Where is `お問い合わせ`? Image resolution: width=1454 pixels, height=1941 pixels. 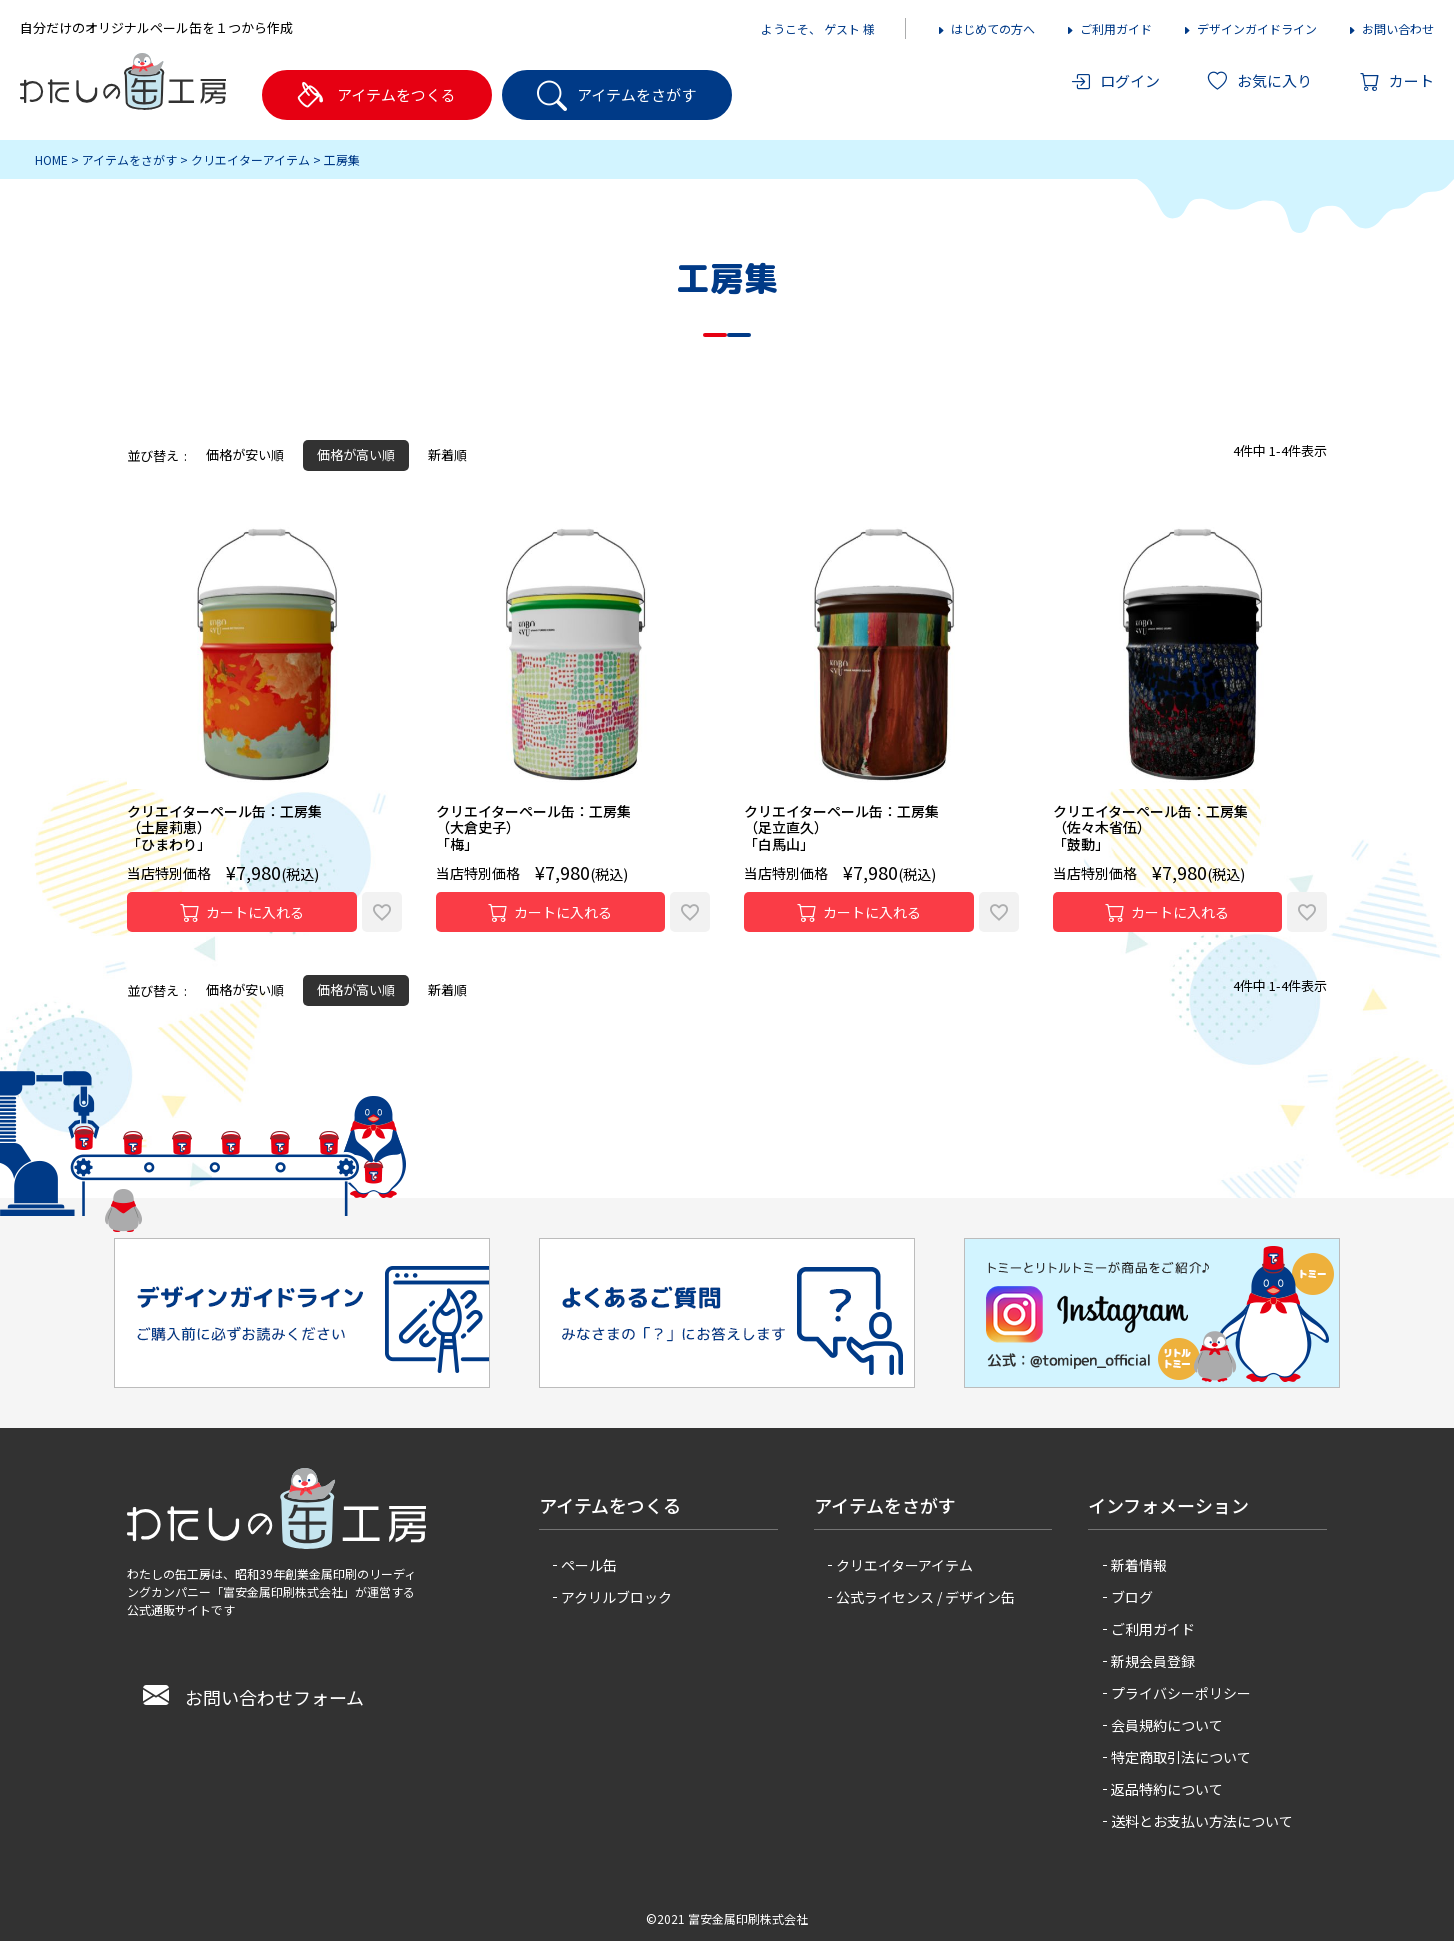
お問い合わせ is located at coordinates (1390, 28).